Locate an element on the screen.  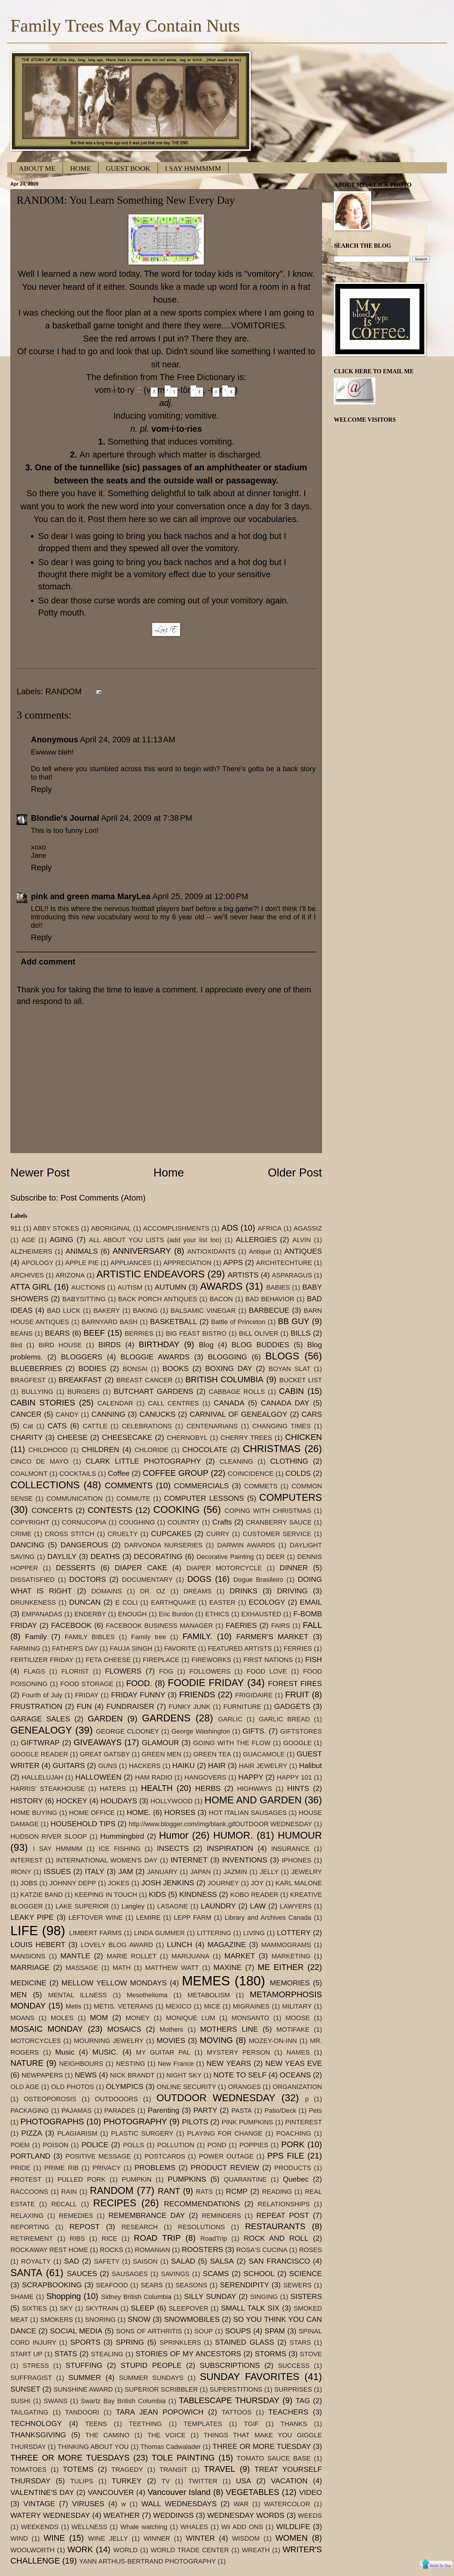
TATTOOS is located at coordinates (237, 2412).